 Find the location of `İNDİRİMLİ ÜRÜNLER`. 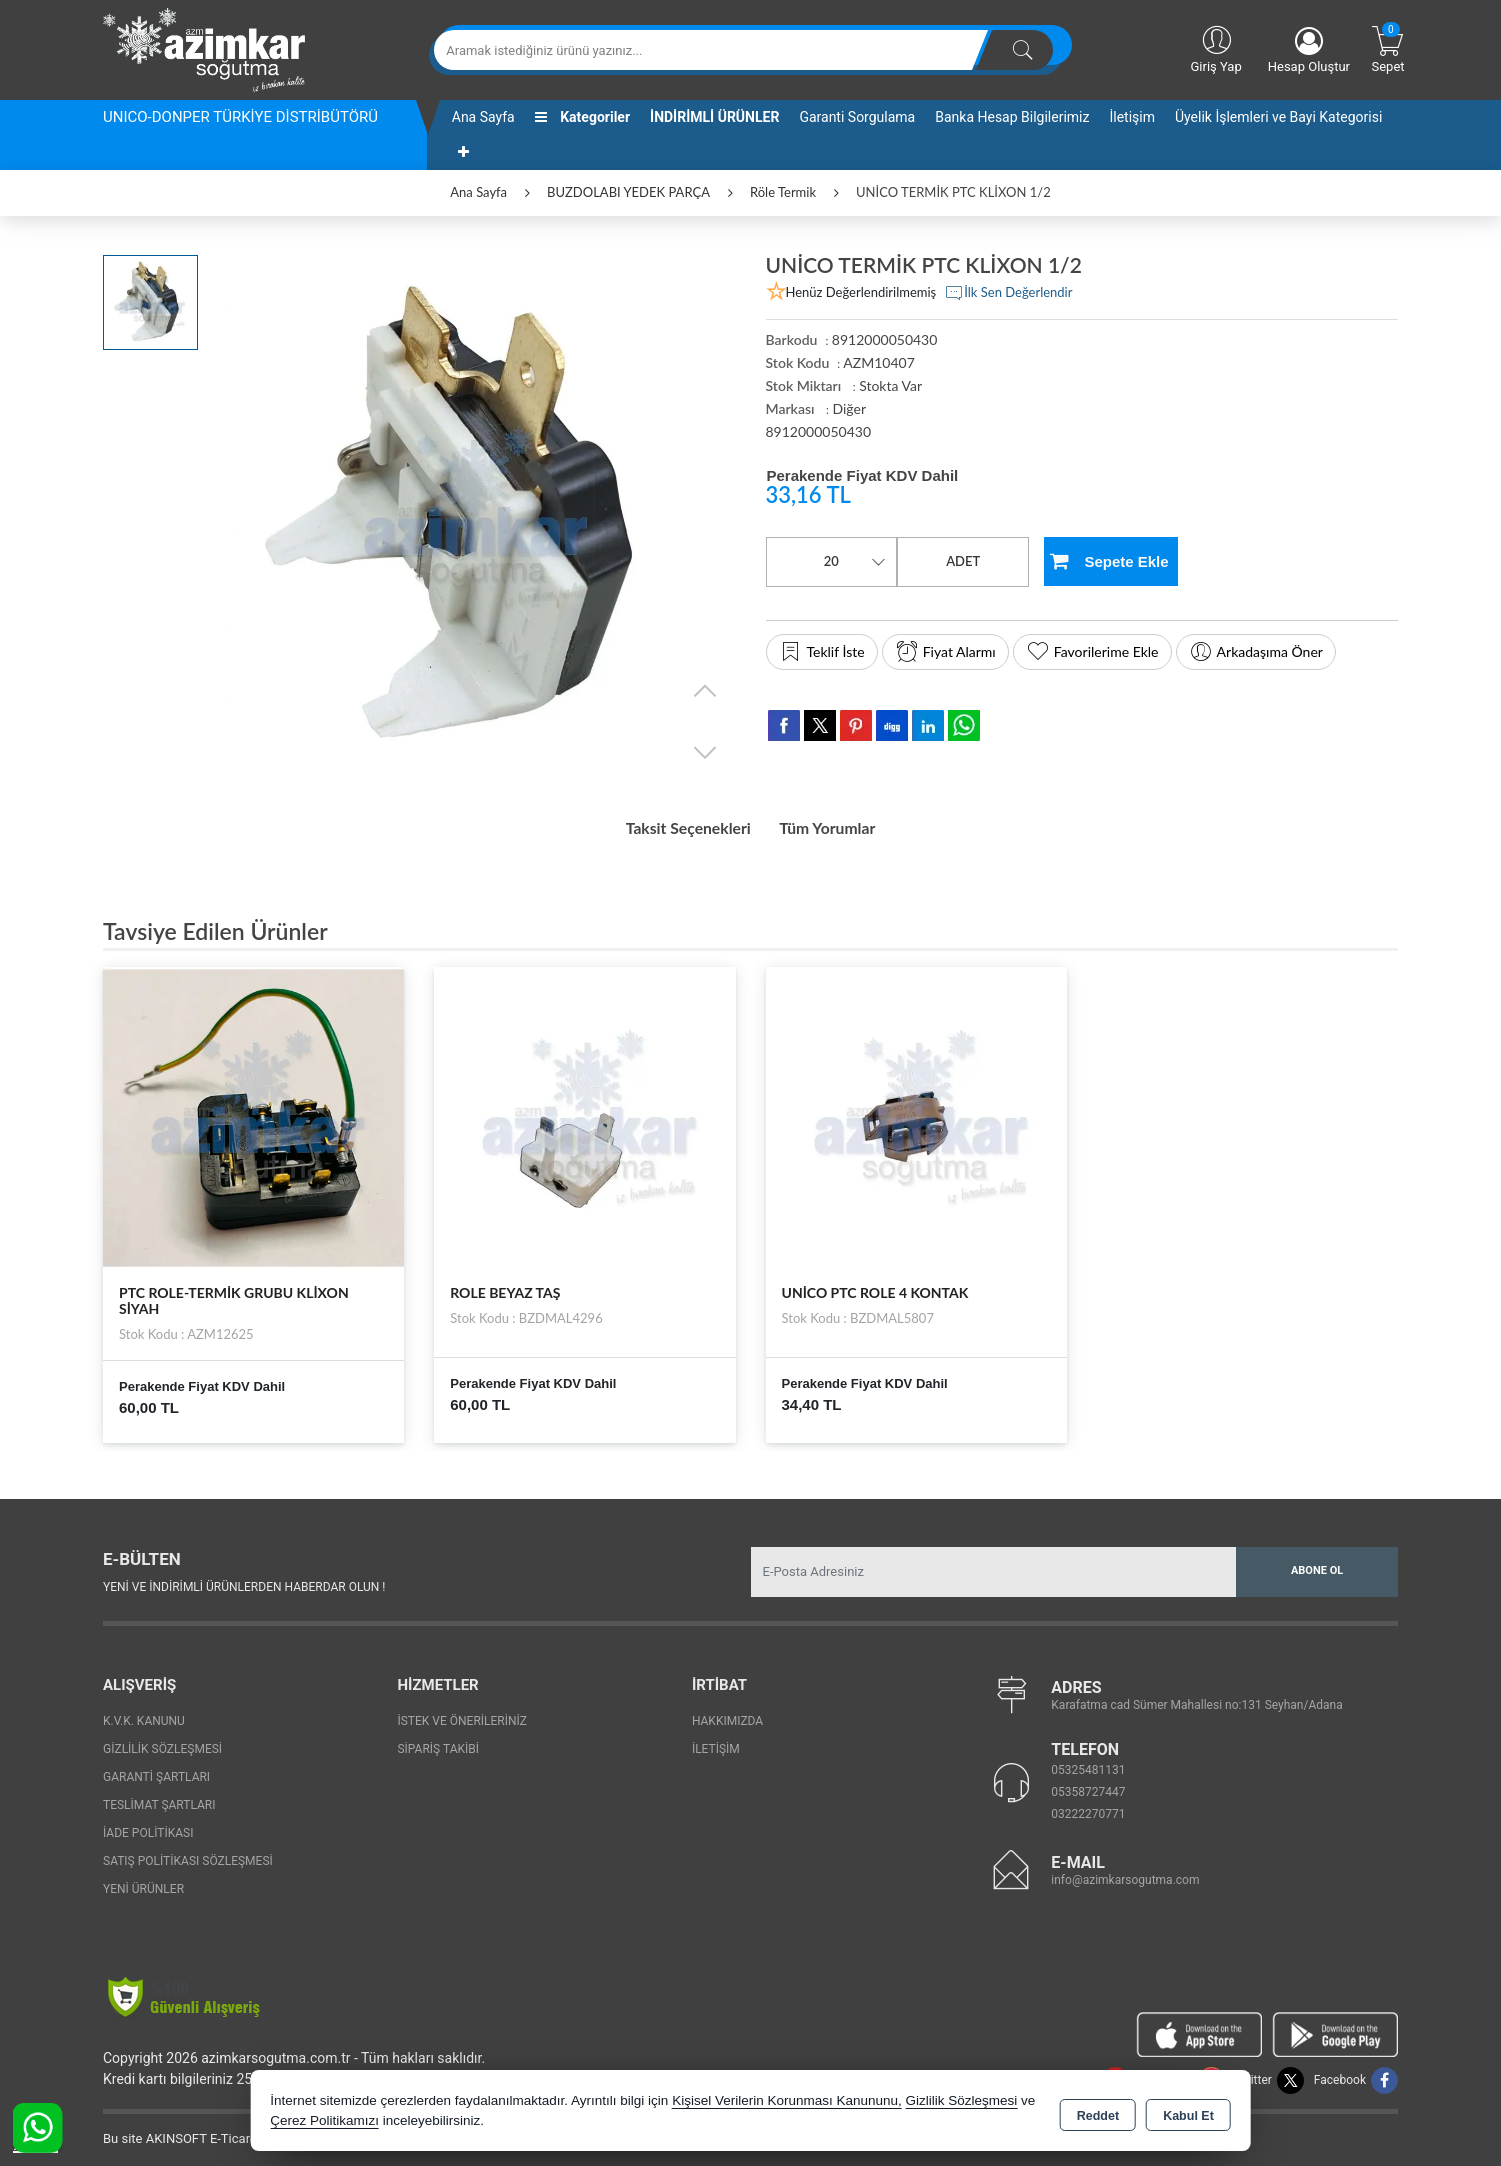

İNDİRİMLİ ÜRÜNLER is located at coordinates (714, 117).